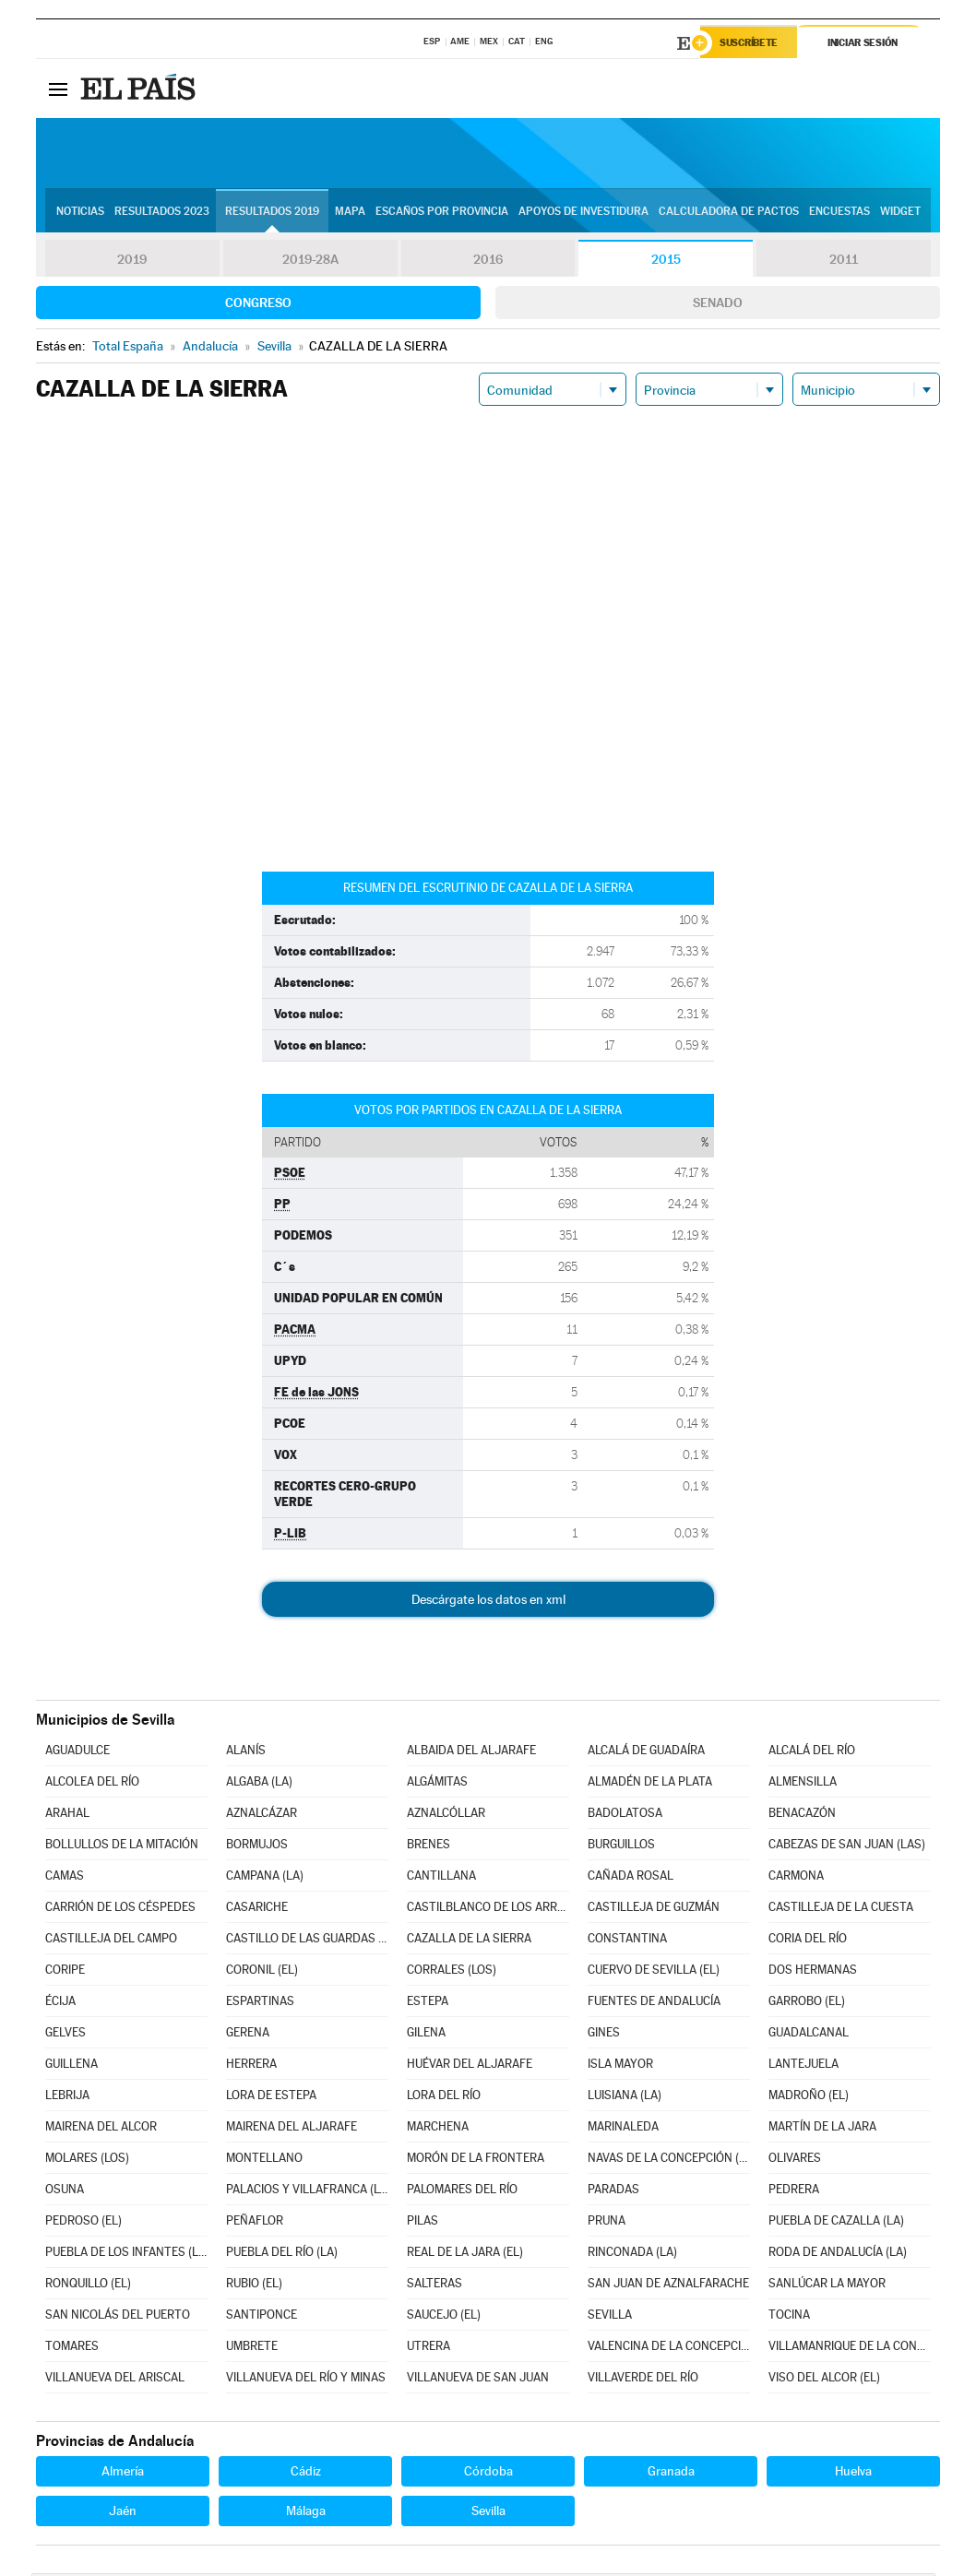  I want to click on LORA DEL RÍO, so click(444, 2098).